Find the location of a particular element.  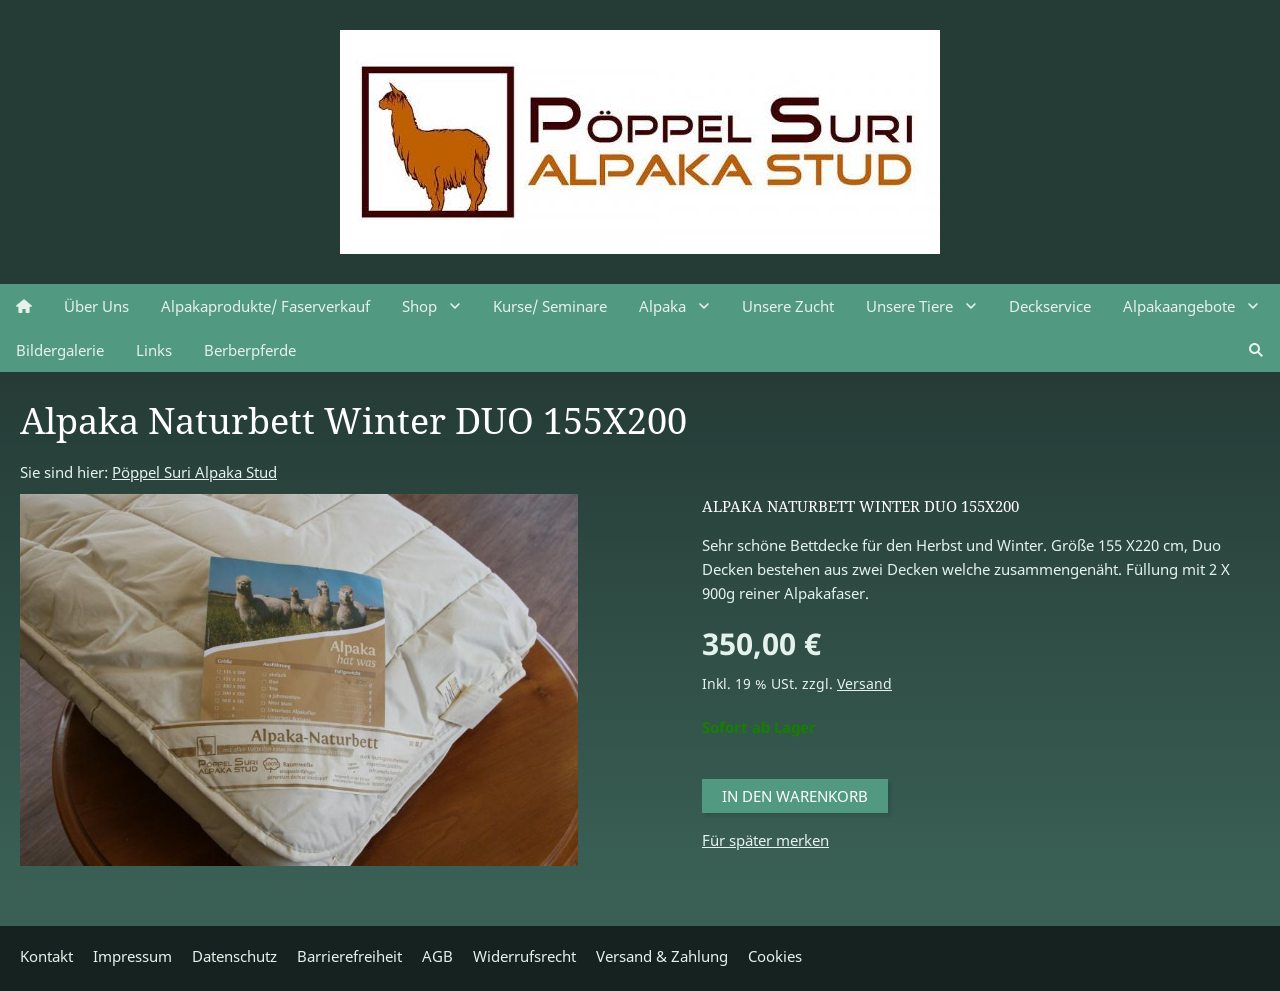

Datenschutz is located at coordinates (234, 956).